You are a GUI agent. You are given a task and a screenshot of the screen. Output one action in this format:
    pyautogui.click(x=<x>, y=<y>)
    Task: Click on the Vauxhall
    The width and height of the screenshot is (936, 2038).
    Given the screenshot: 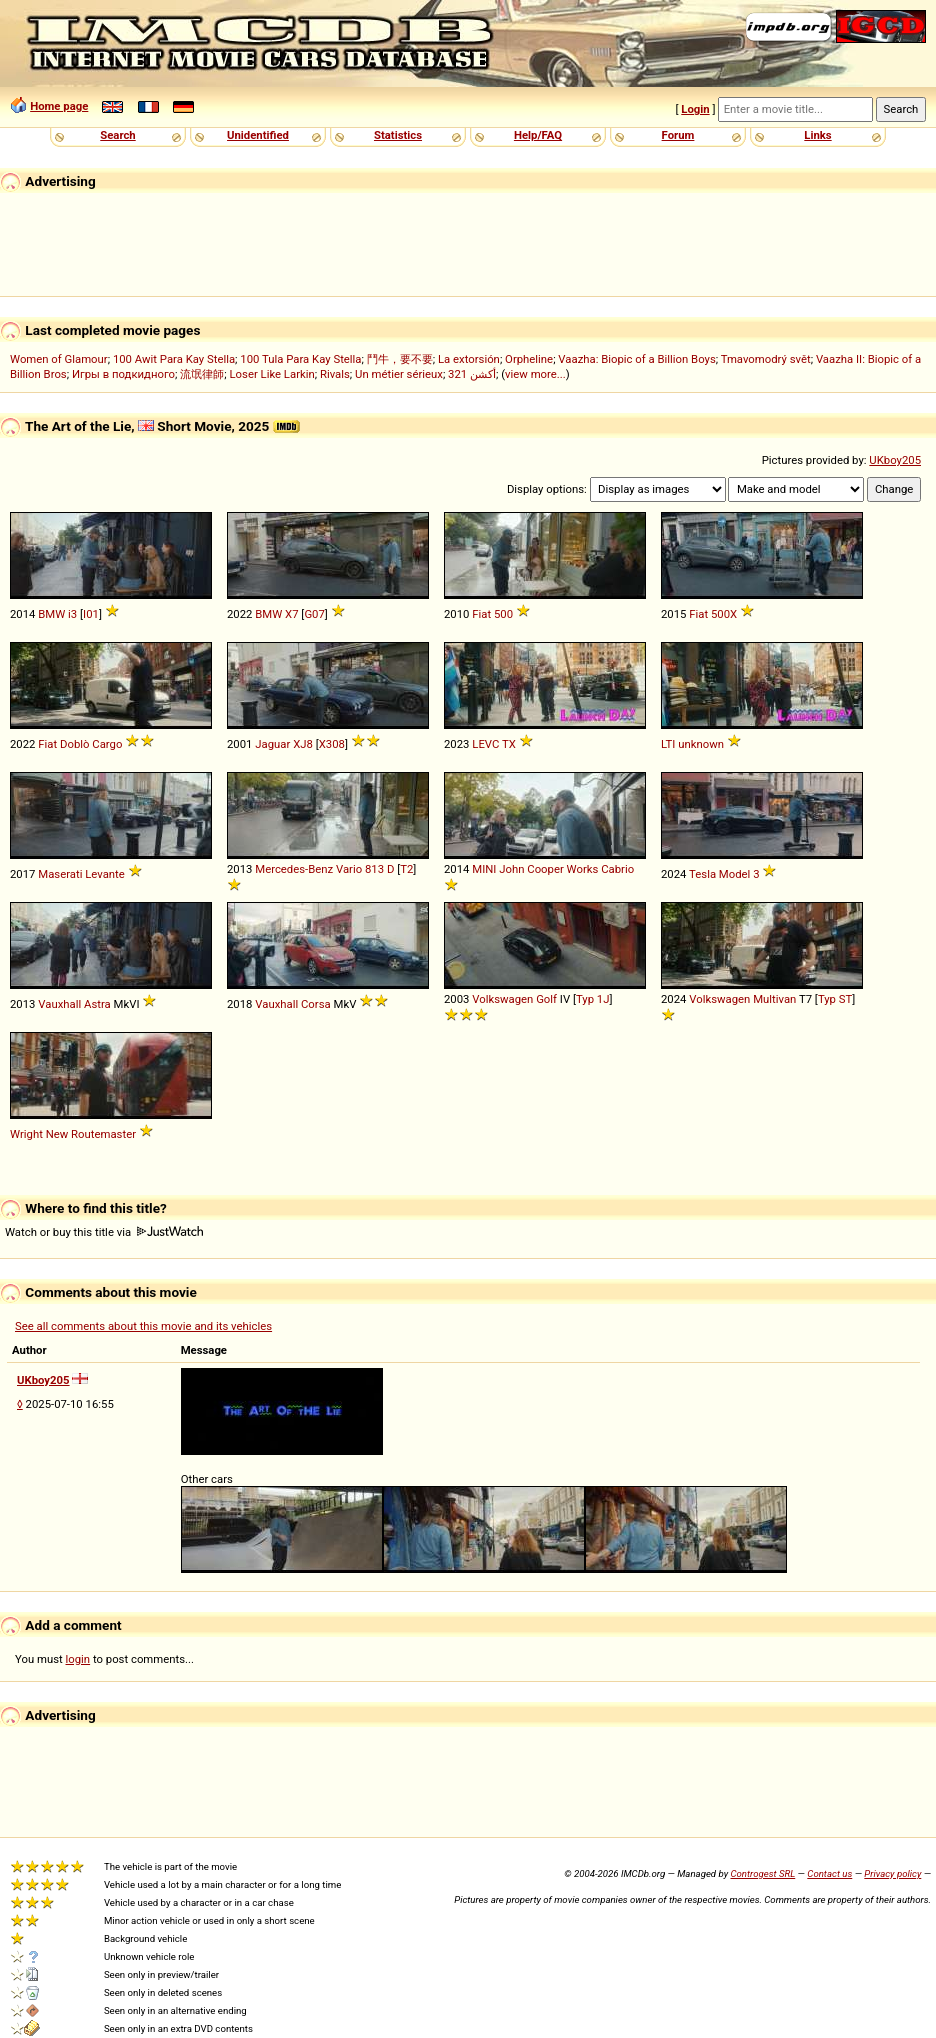 What is the action you would take?
    pyautogui.click(x=59, y=1004)
    